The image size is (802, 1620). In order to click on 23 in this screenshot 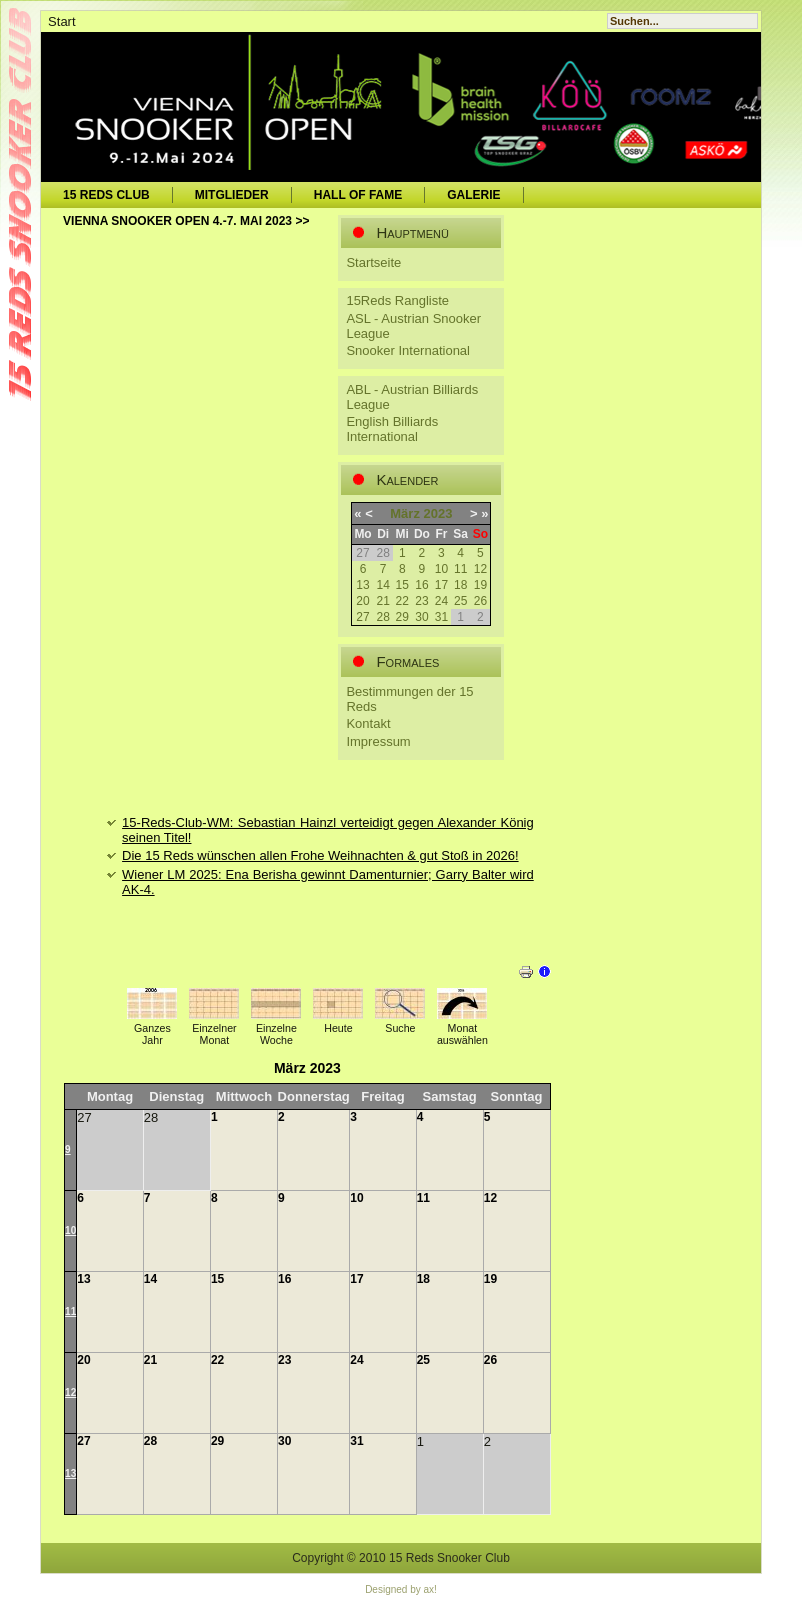, I will do `click(421, 601)`.